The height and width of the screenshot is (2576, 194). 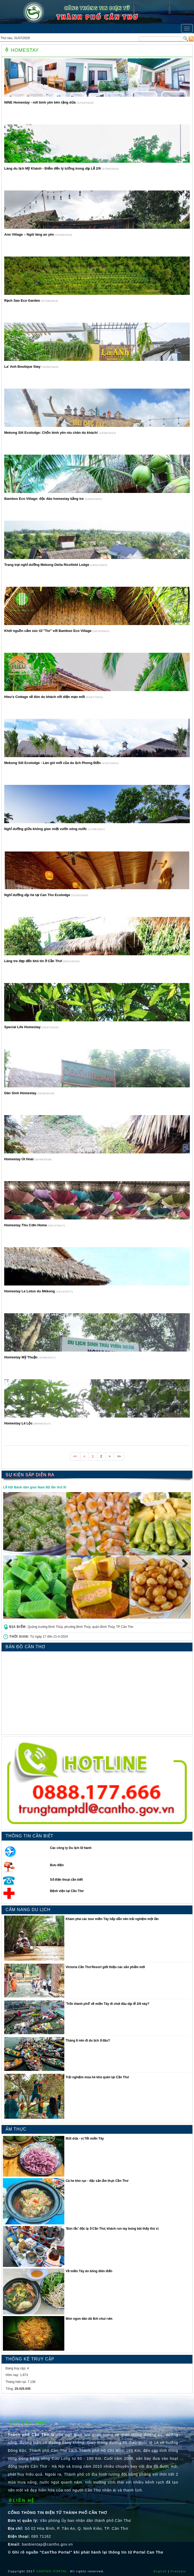 What do you see at coordinates (67, 1891) in the screenshot?
I see `Bệnh viện tại Cần Thơ` at bounding box center [67, 1891].